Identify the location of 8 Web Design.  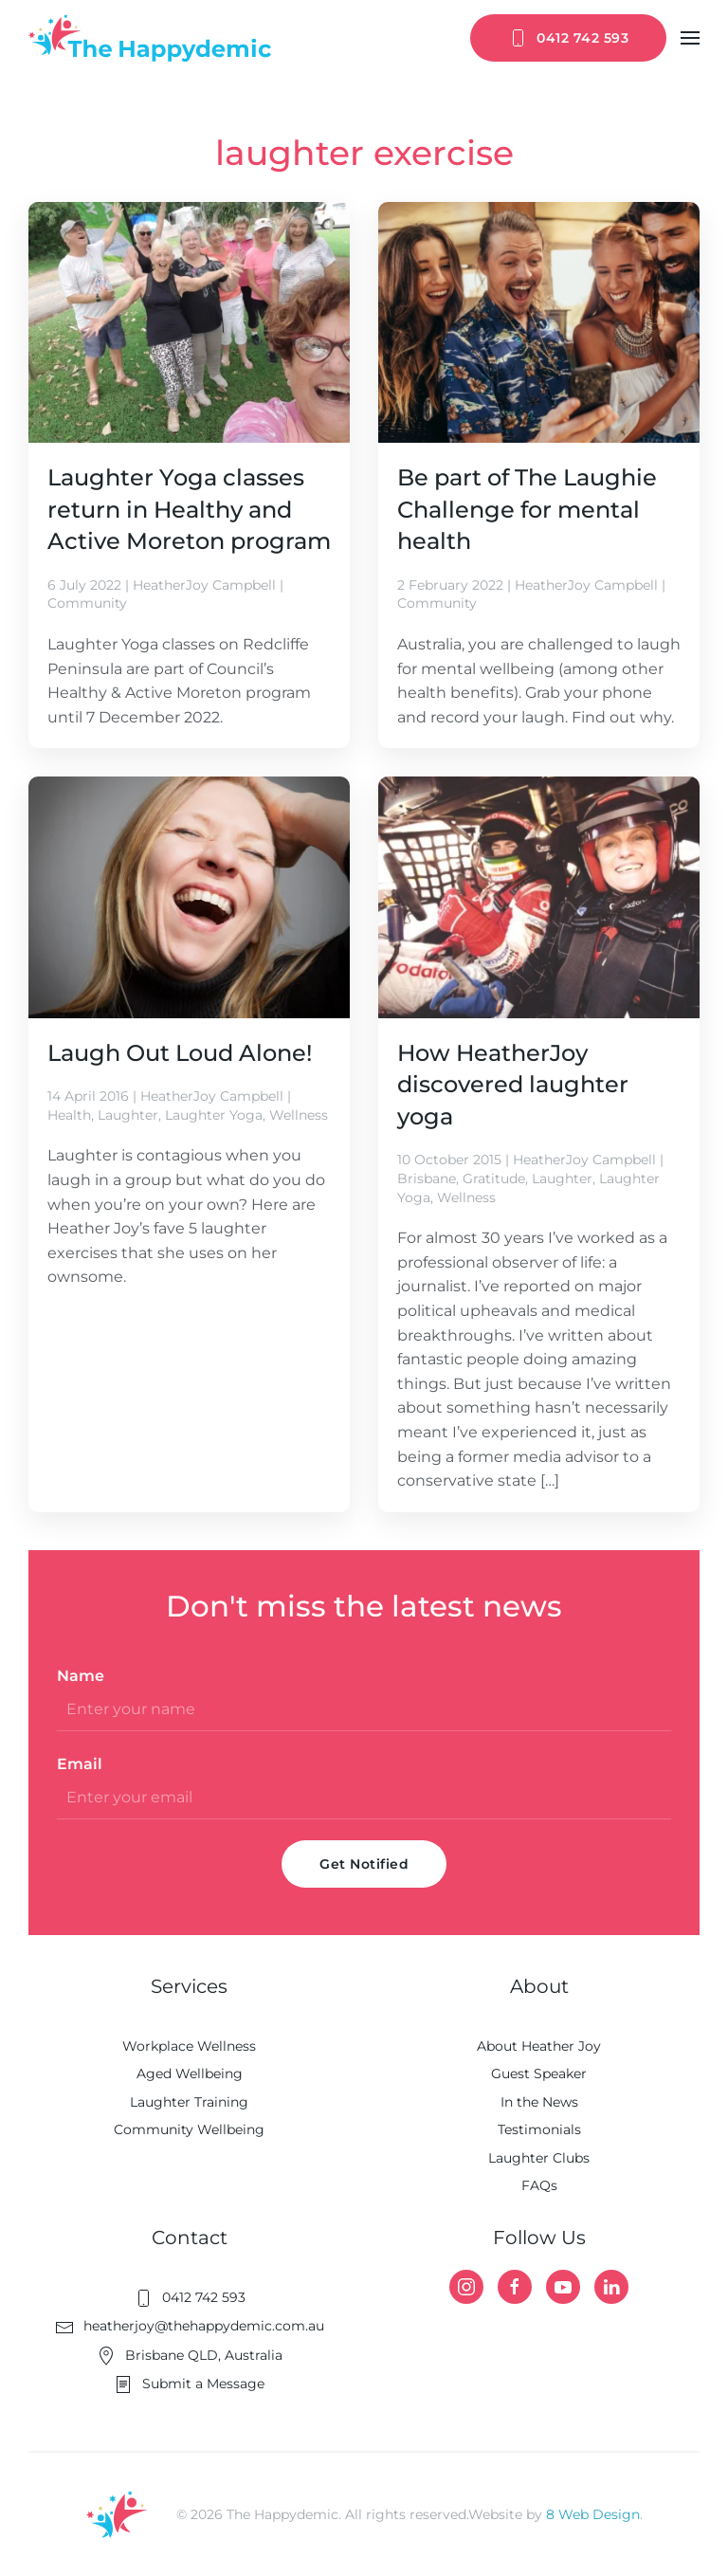
(593, 2514).